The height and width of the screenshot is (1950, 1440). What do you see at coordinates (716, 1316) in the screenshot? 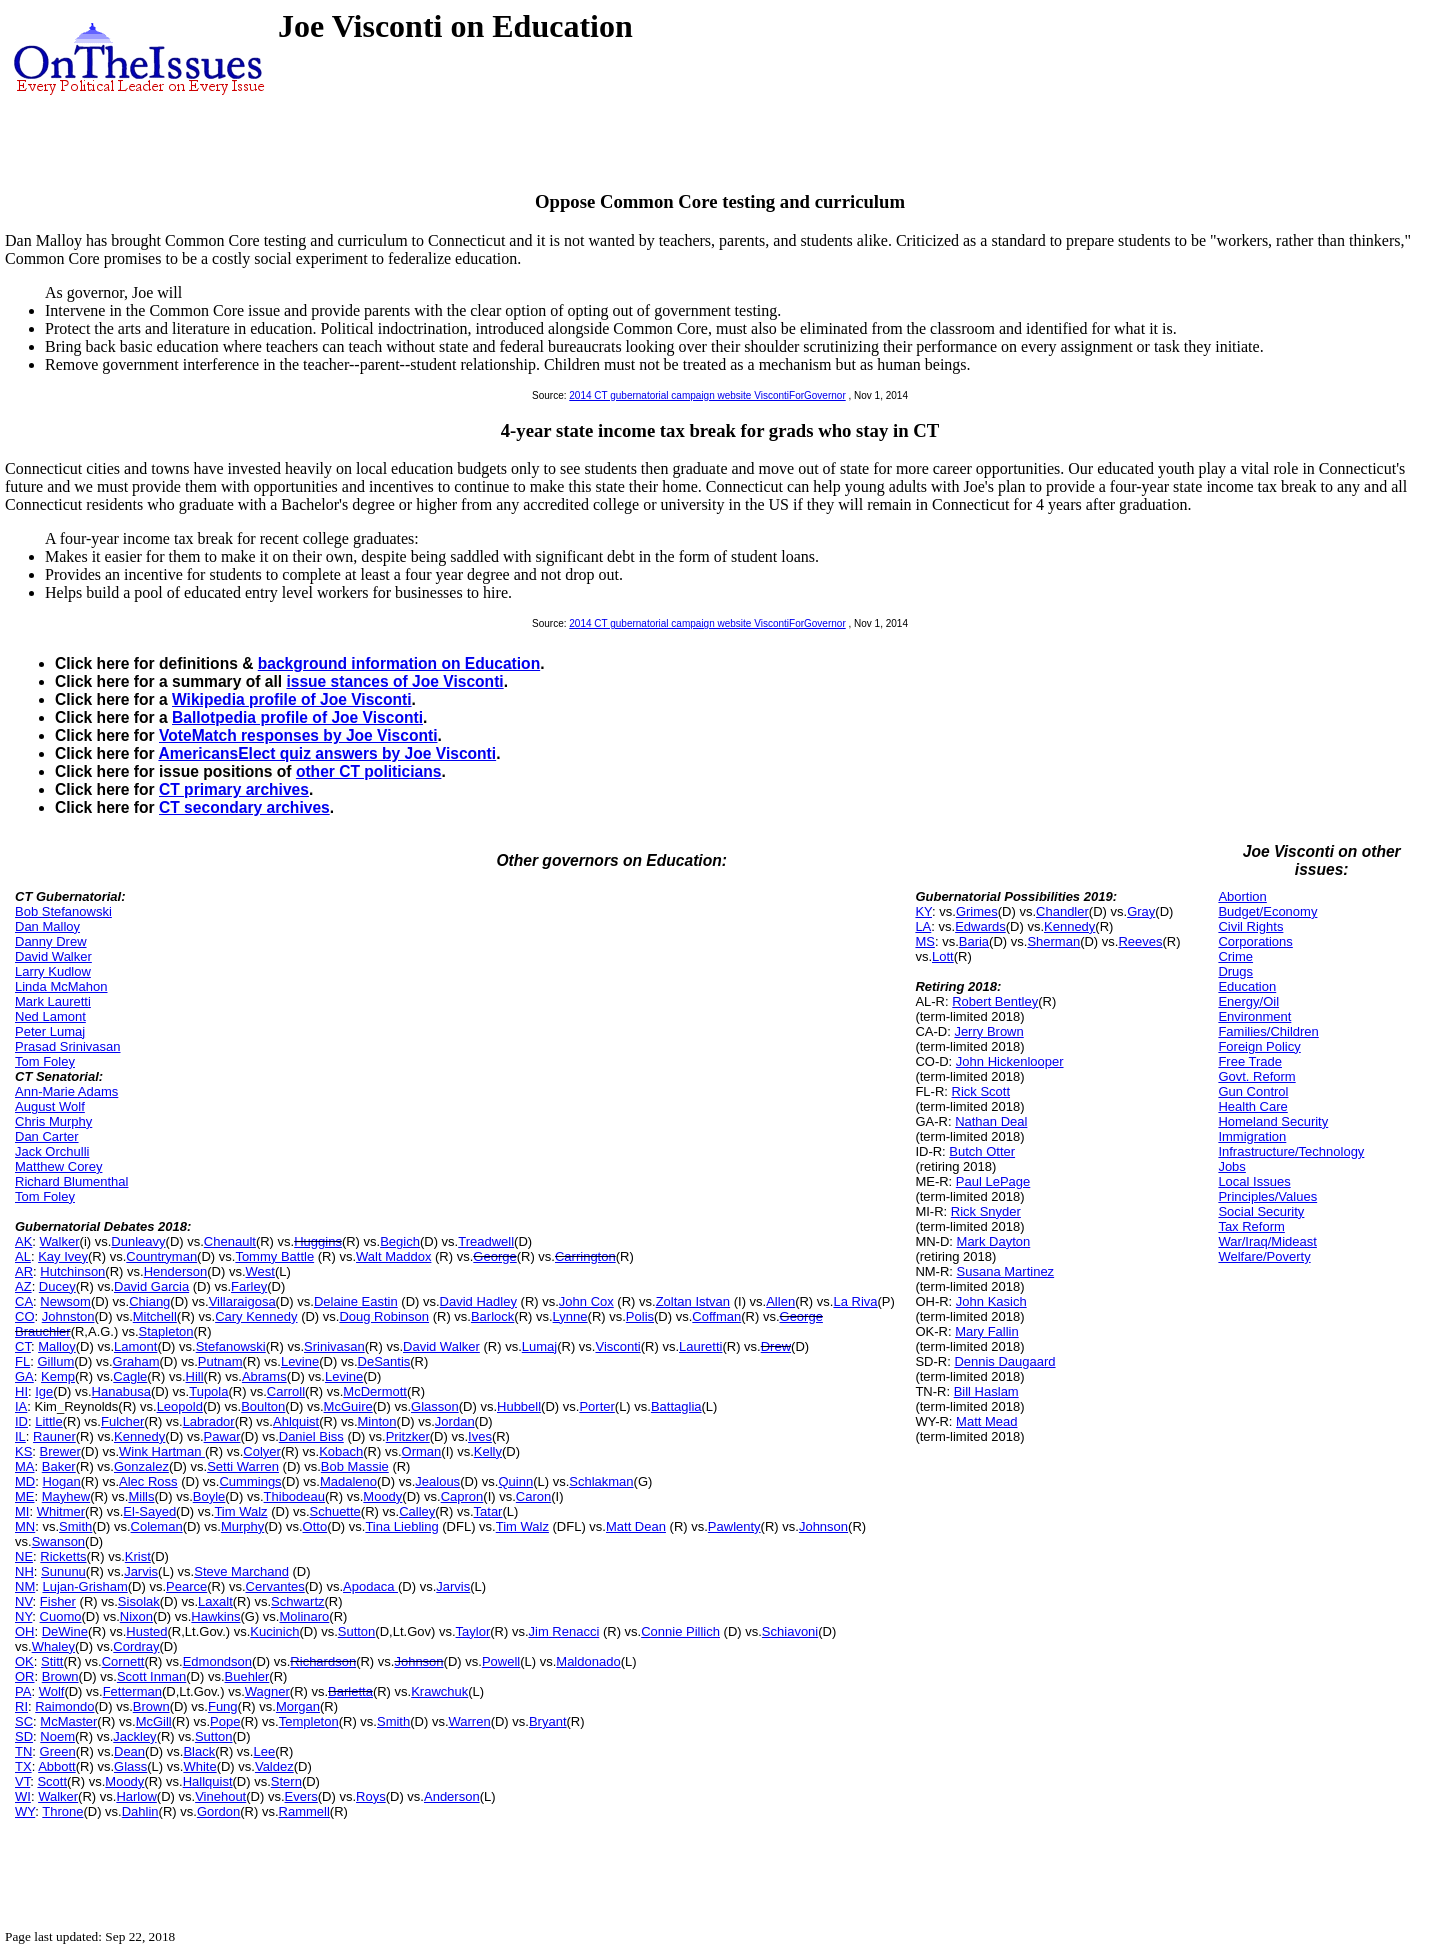
I see `Coffman` at bounding box center [716, 1316].